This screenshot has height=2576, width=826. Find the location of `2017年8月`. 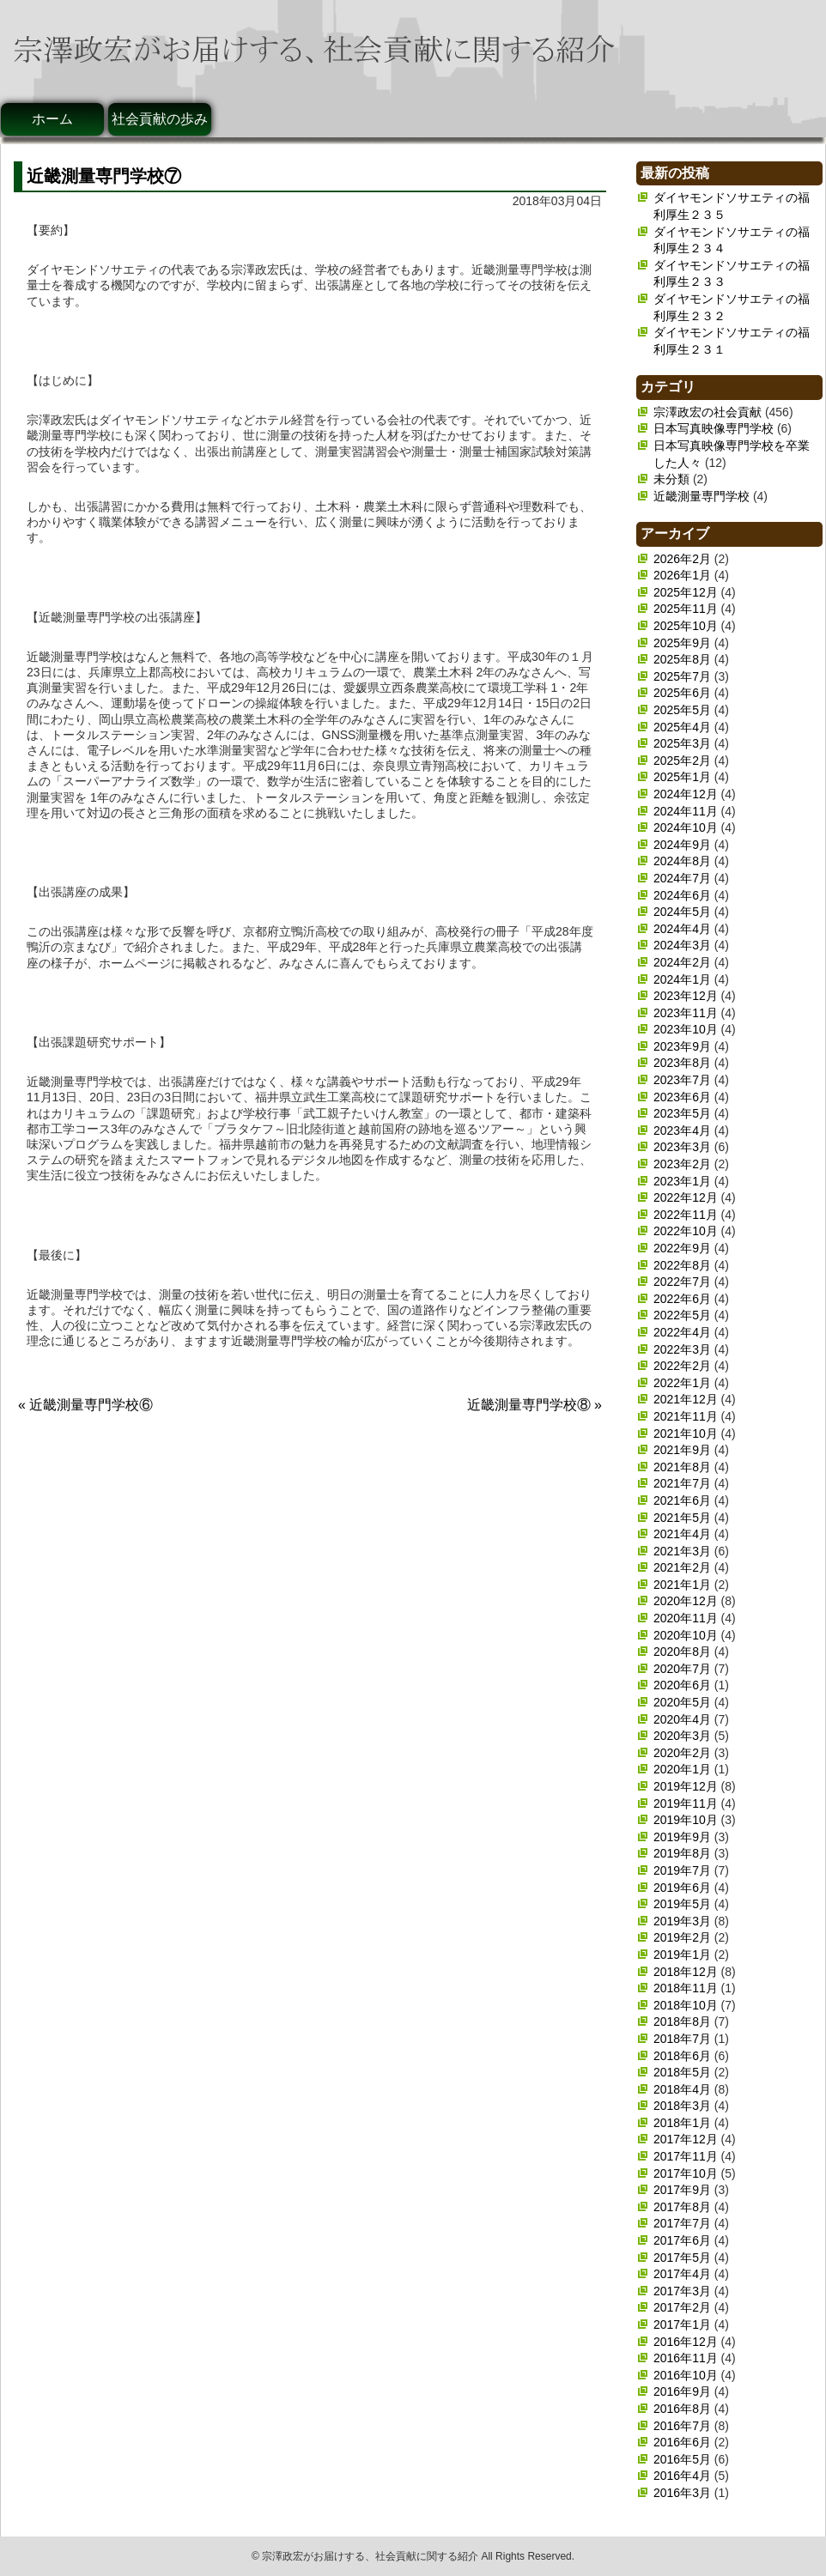

2017年8月 is located at coordinates (682, 2207).